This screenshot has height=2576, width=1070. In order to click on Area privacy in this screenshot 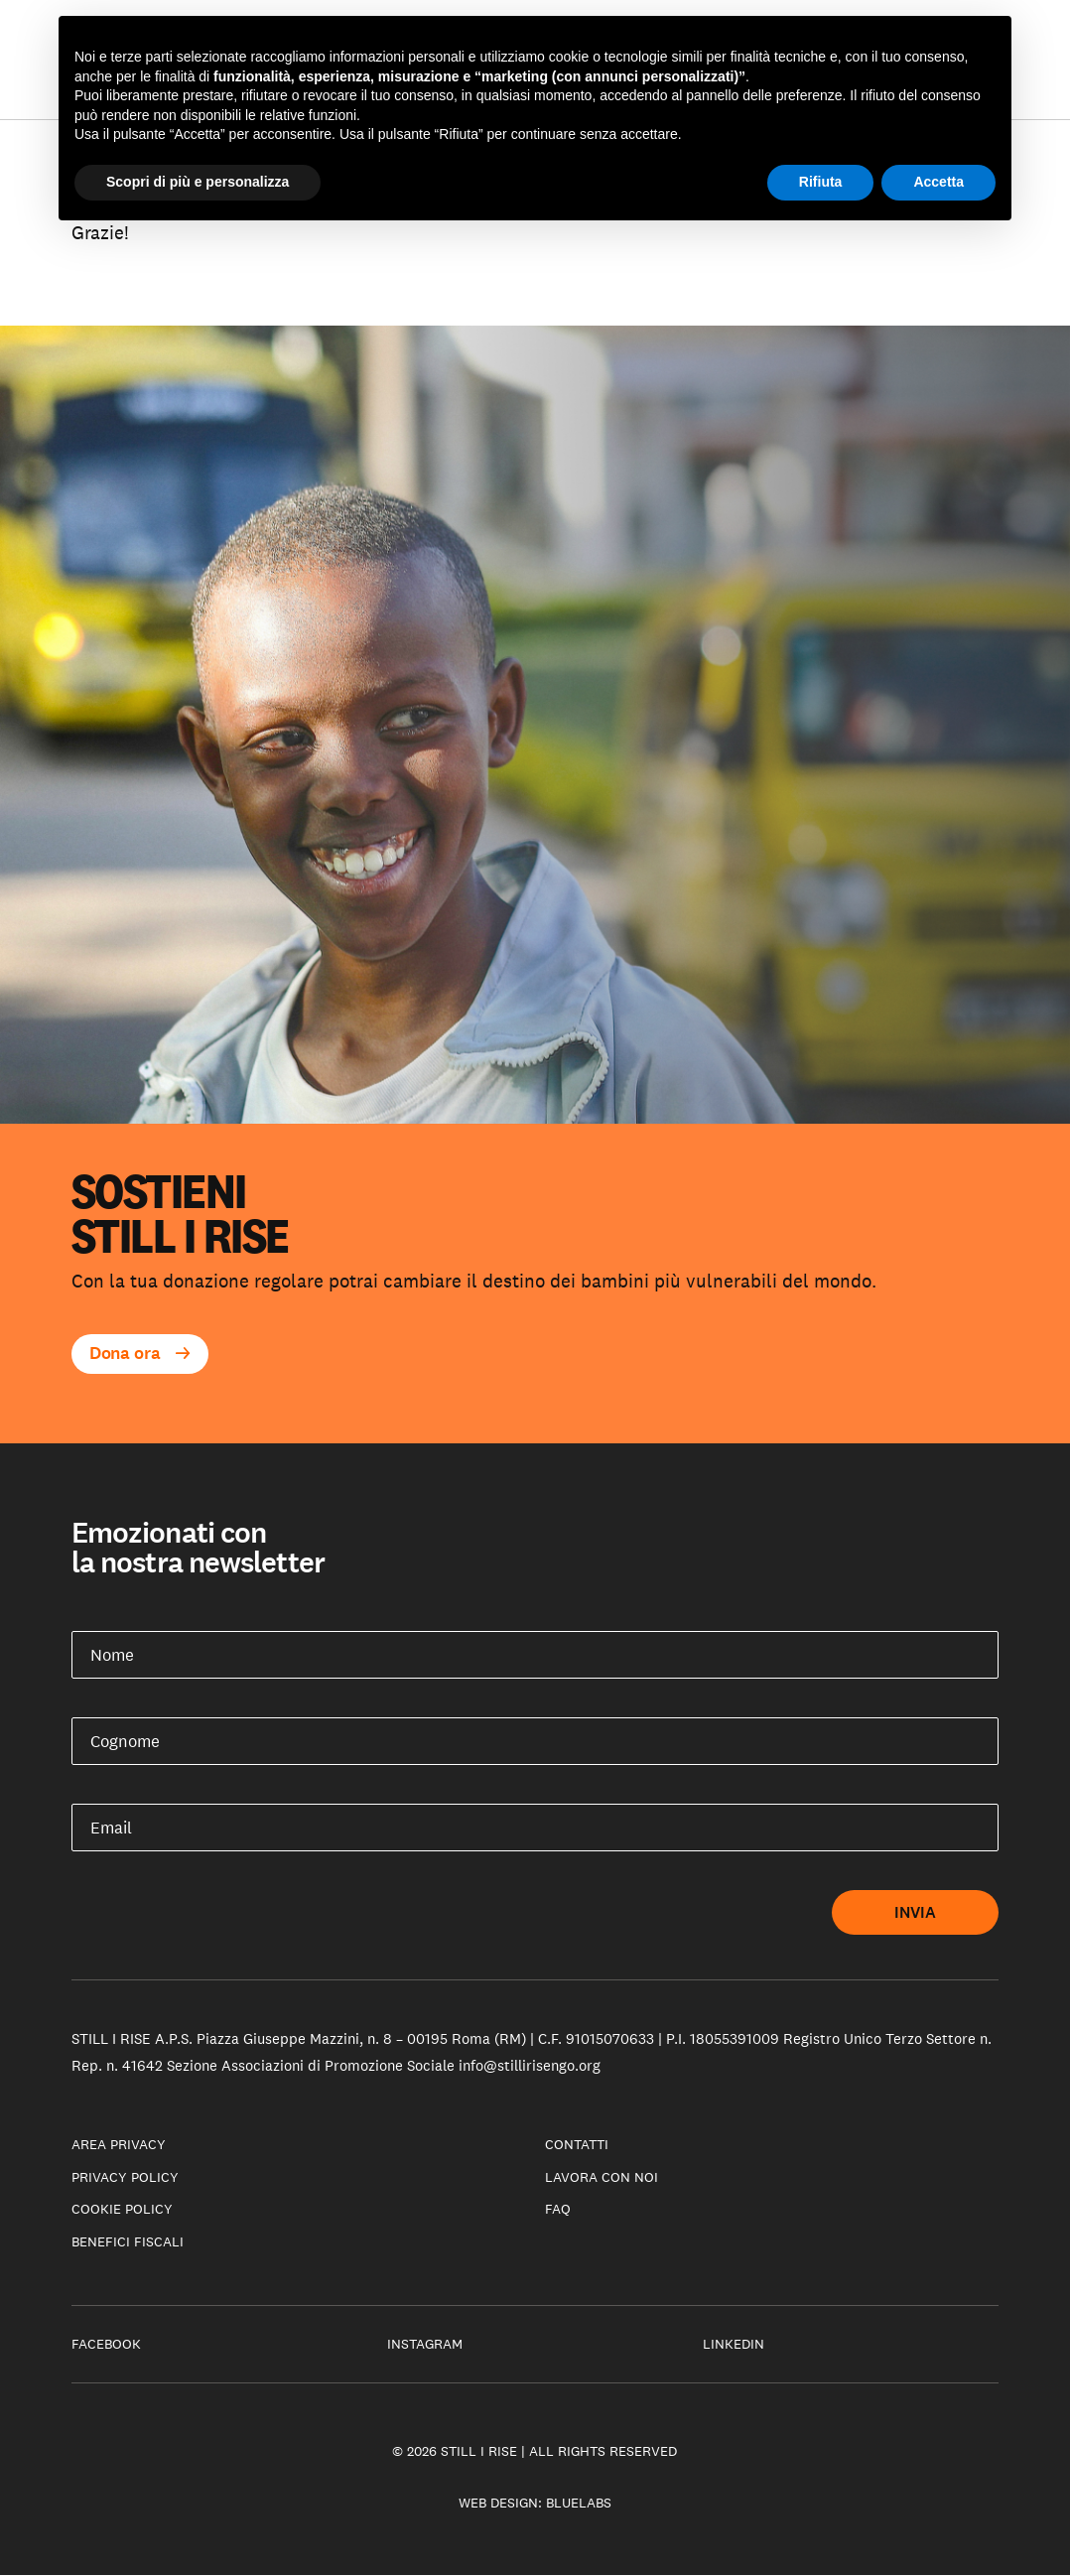, I will do `click(118, 2144)`.